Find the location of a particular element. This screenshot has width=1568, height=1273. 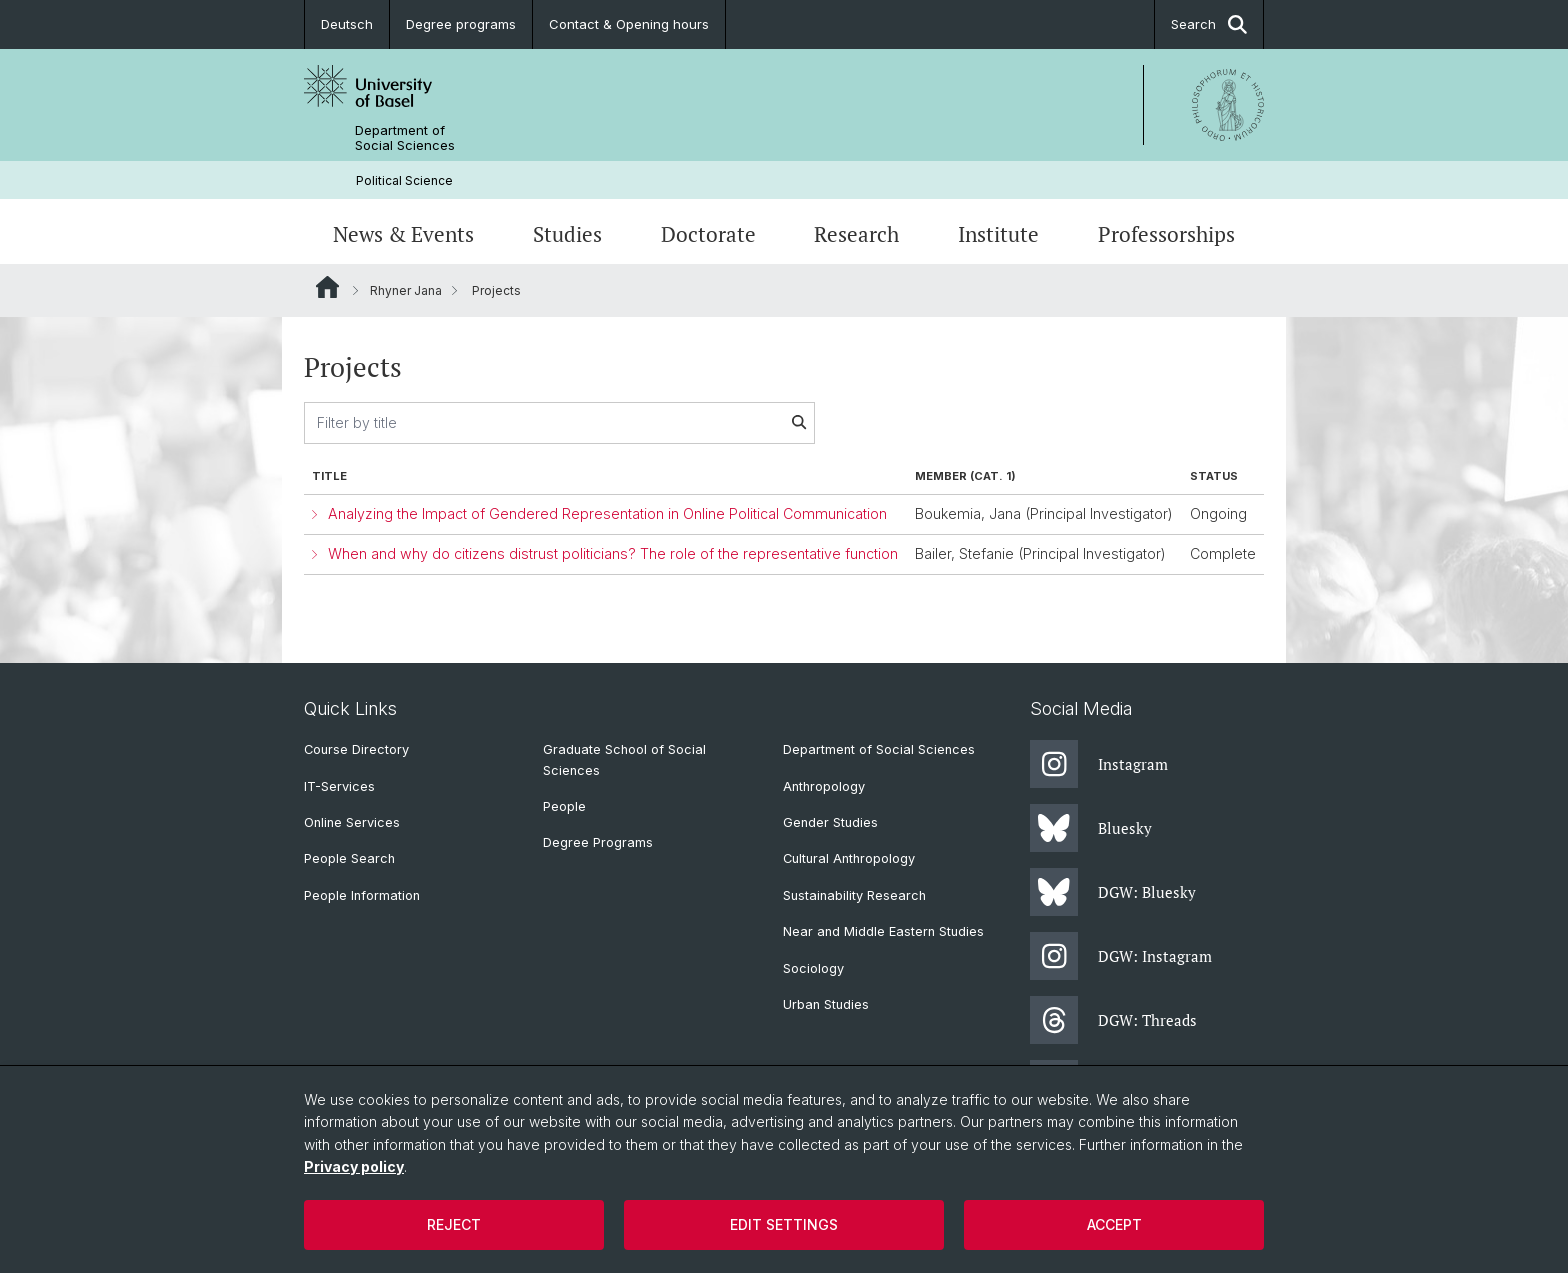

Analyzing the lmpact of Gendered Representation in Online Political Communication is located at coordinates (607, 513).